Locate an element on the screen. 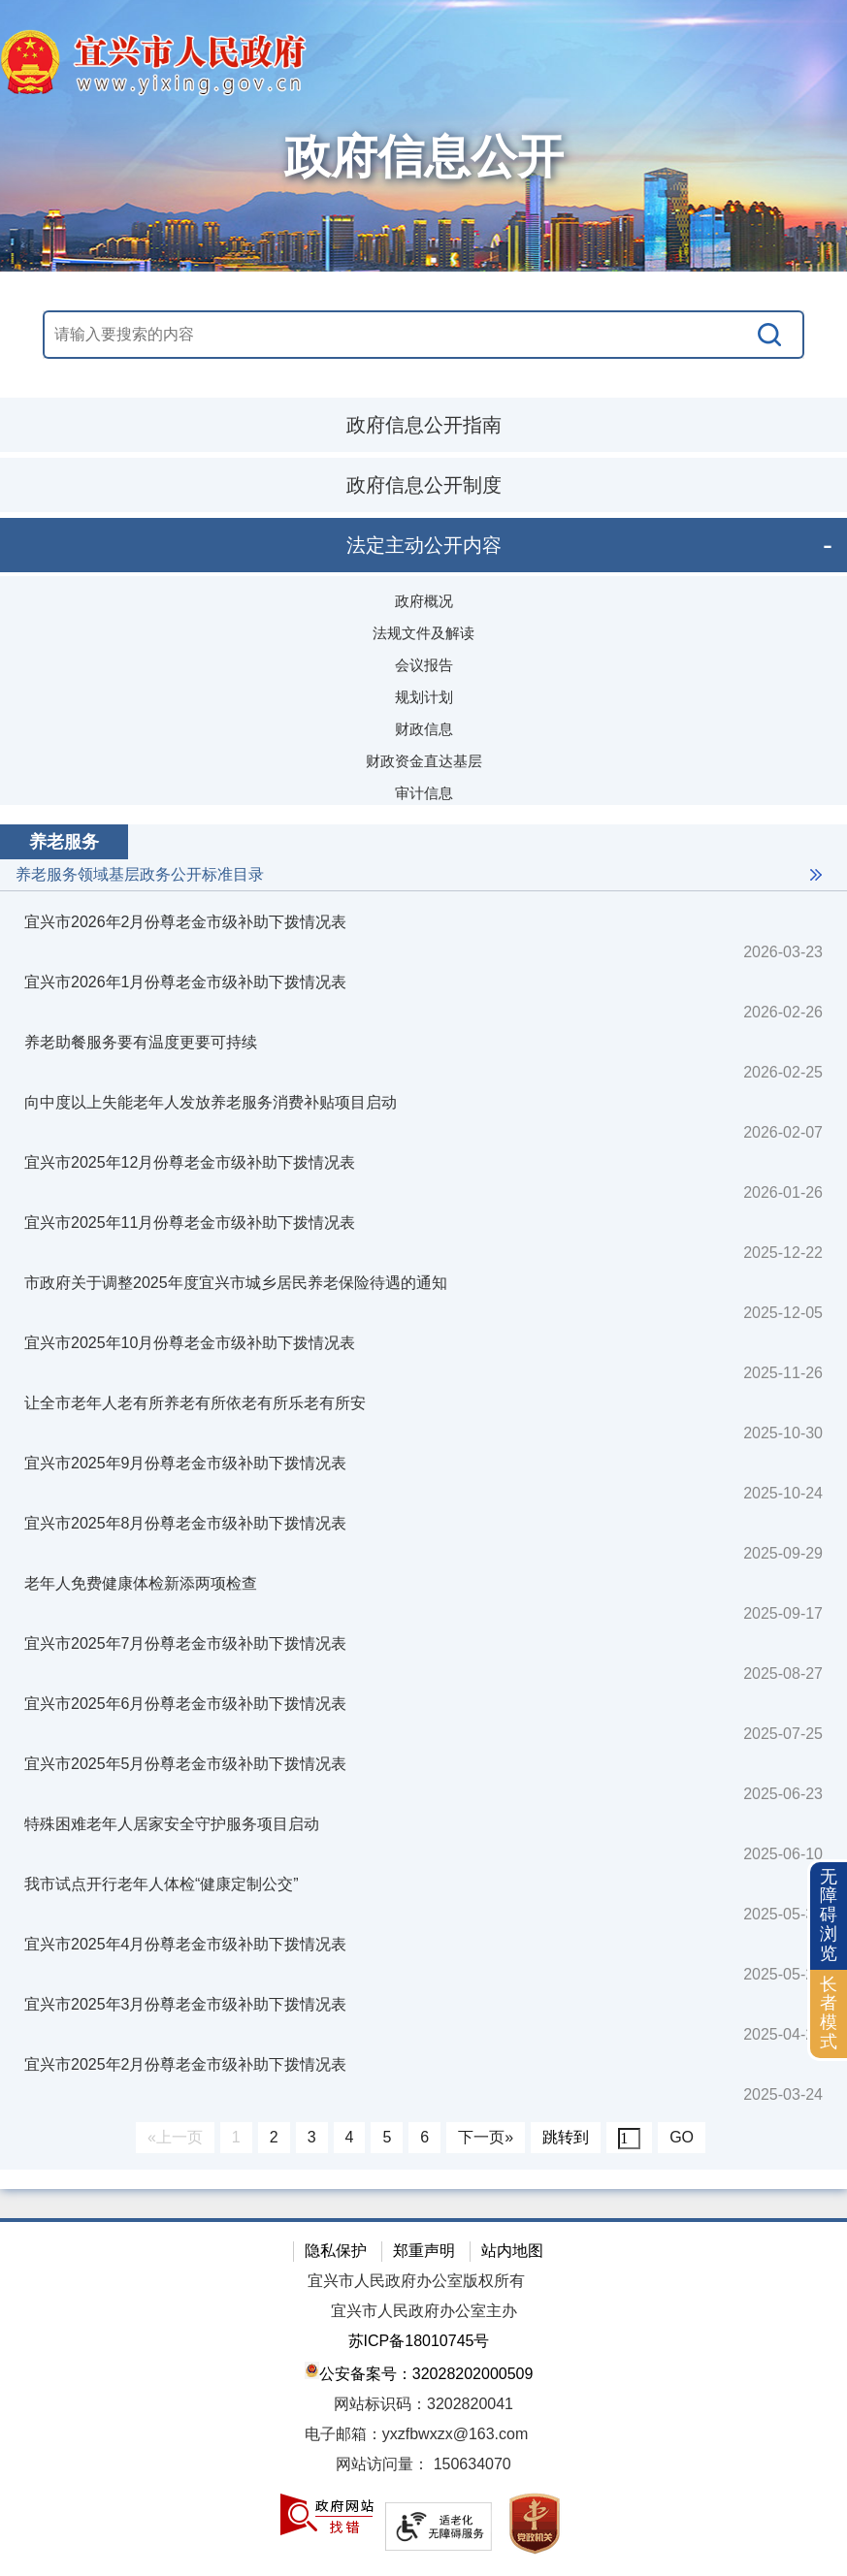  宜兴市2025年8月份尊老金市级补助下拨情况表 is located at coordinates (185, 1523).